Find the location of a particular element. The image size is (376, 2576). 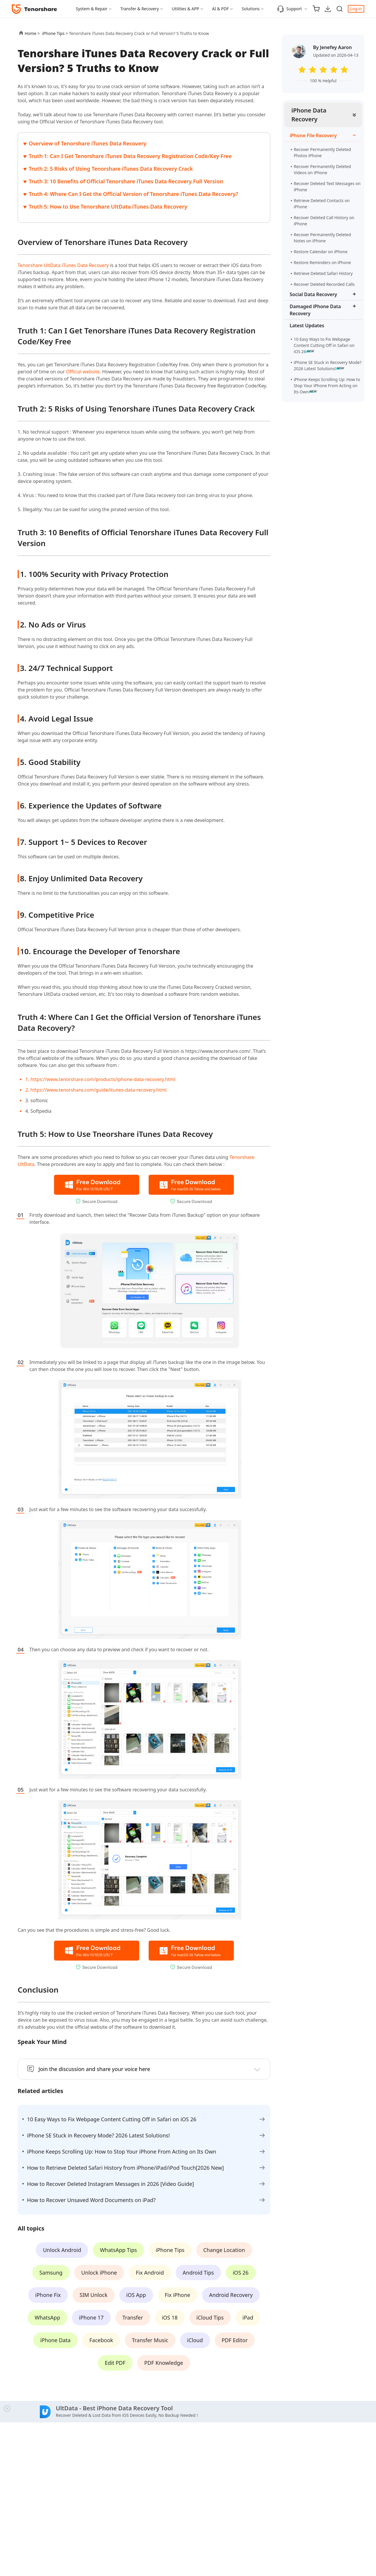

Unlock iPhone is located at coordinates (99, 2272).